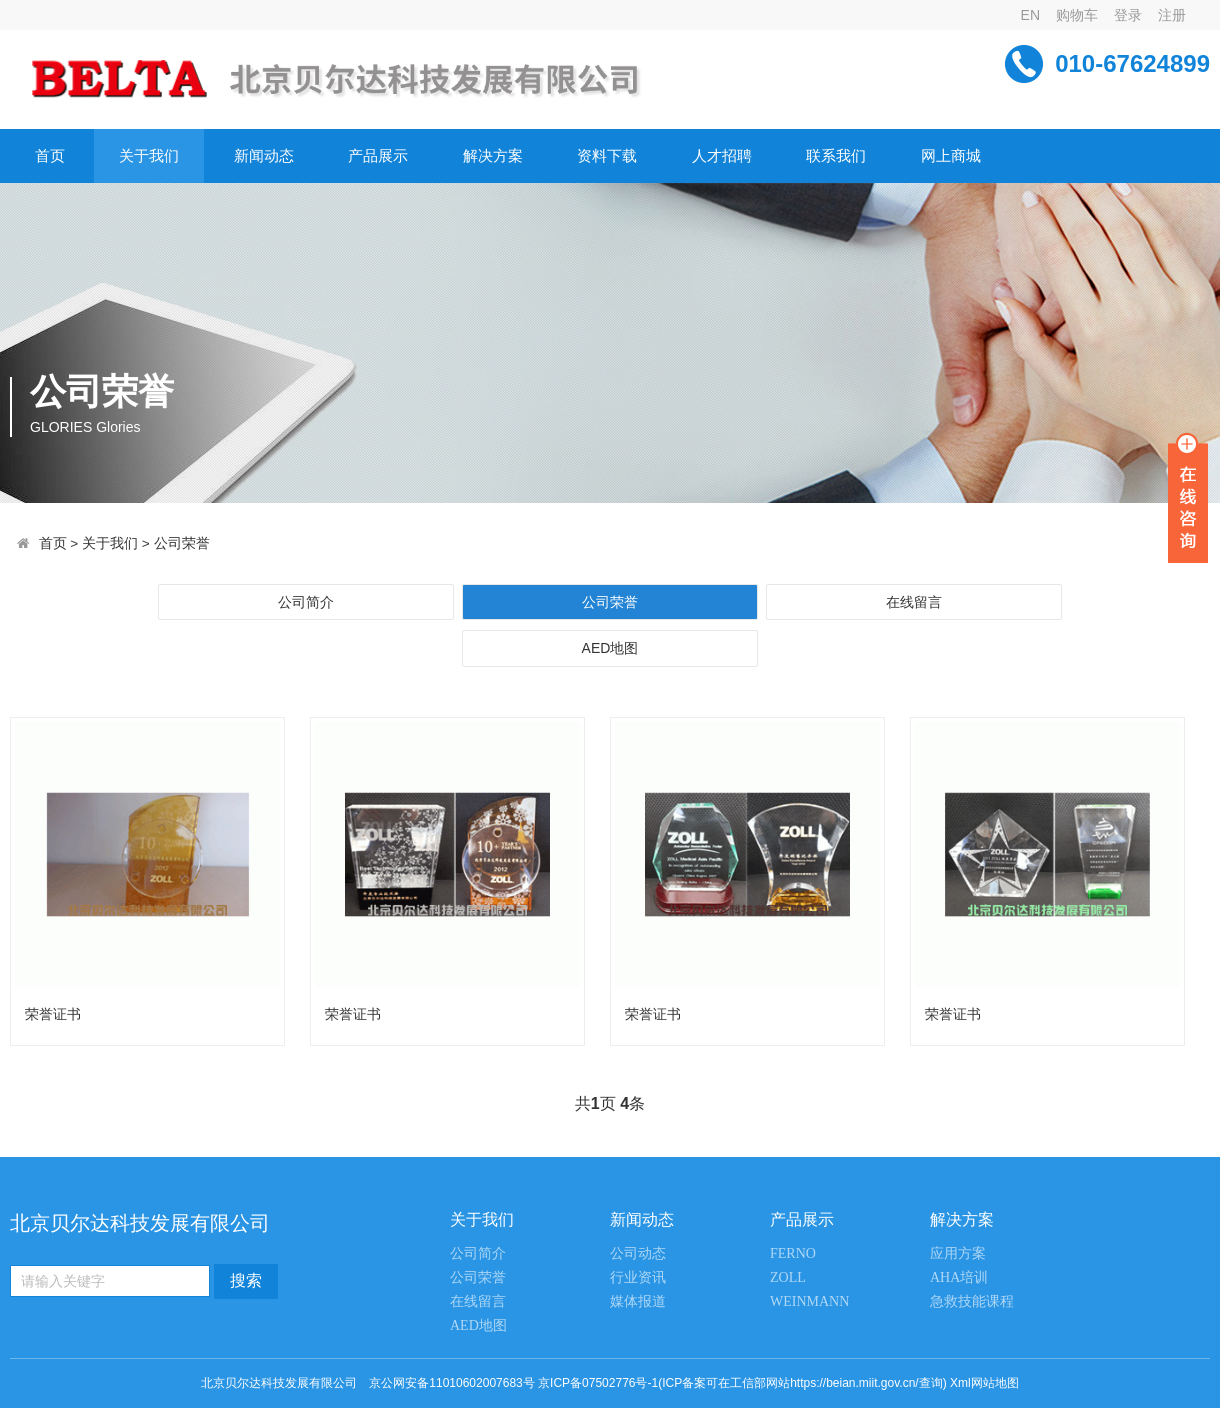 Image resolution: width=1220 pixels, height=1408 pixels. Describe the element at coordinates (50, 155) in the screenshot. I see `首页` at that location.